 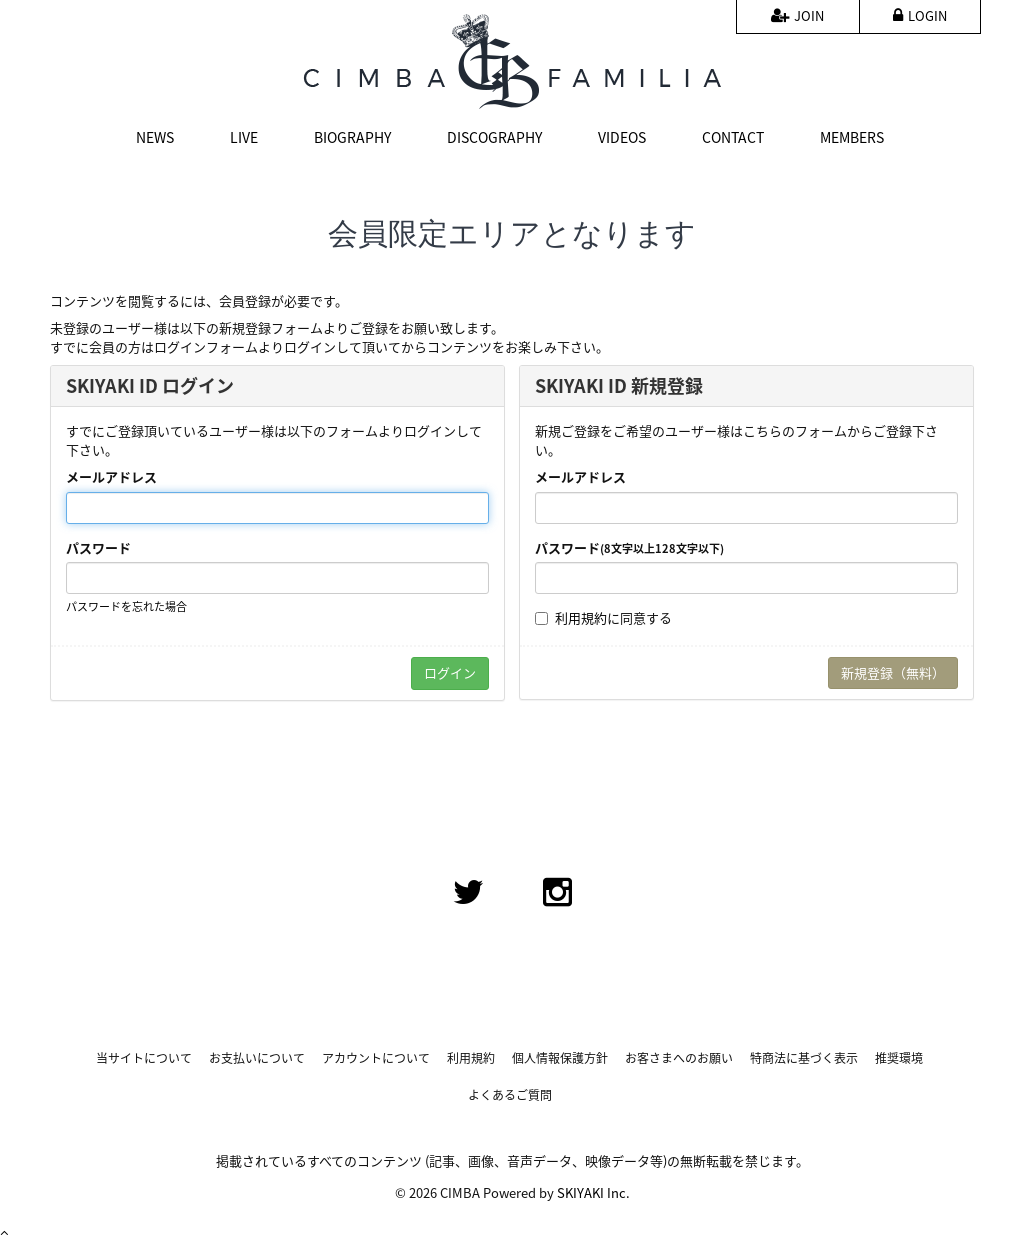 I want to click on お客さまへのお願い, so click(x=679, y=1058).